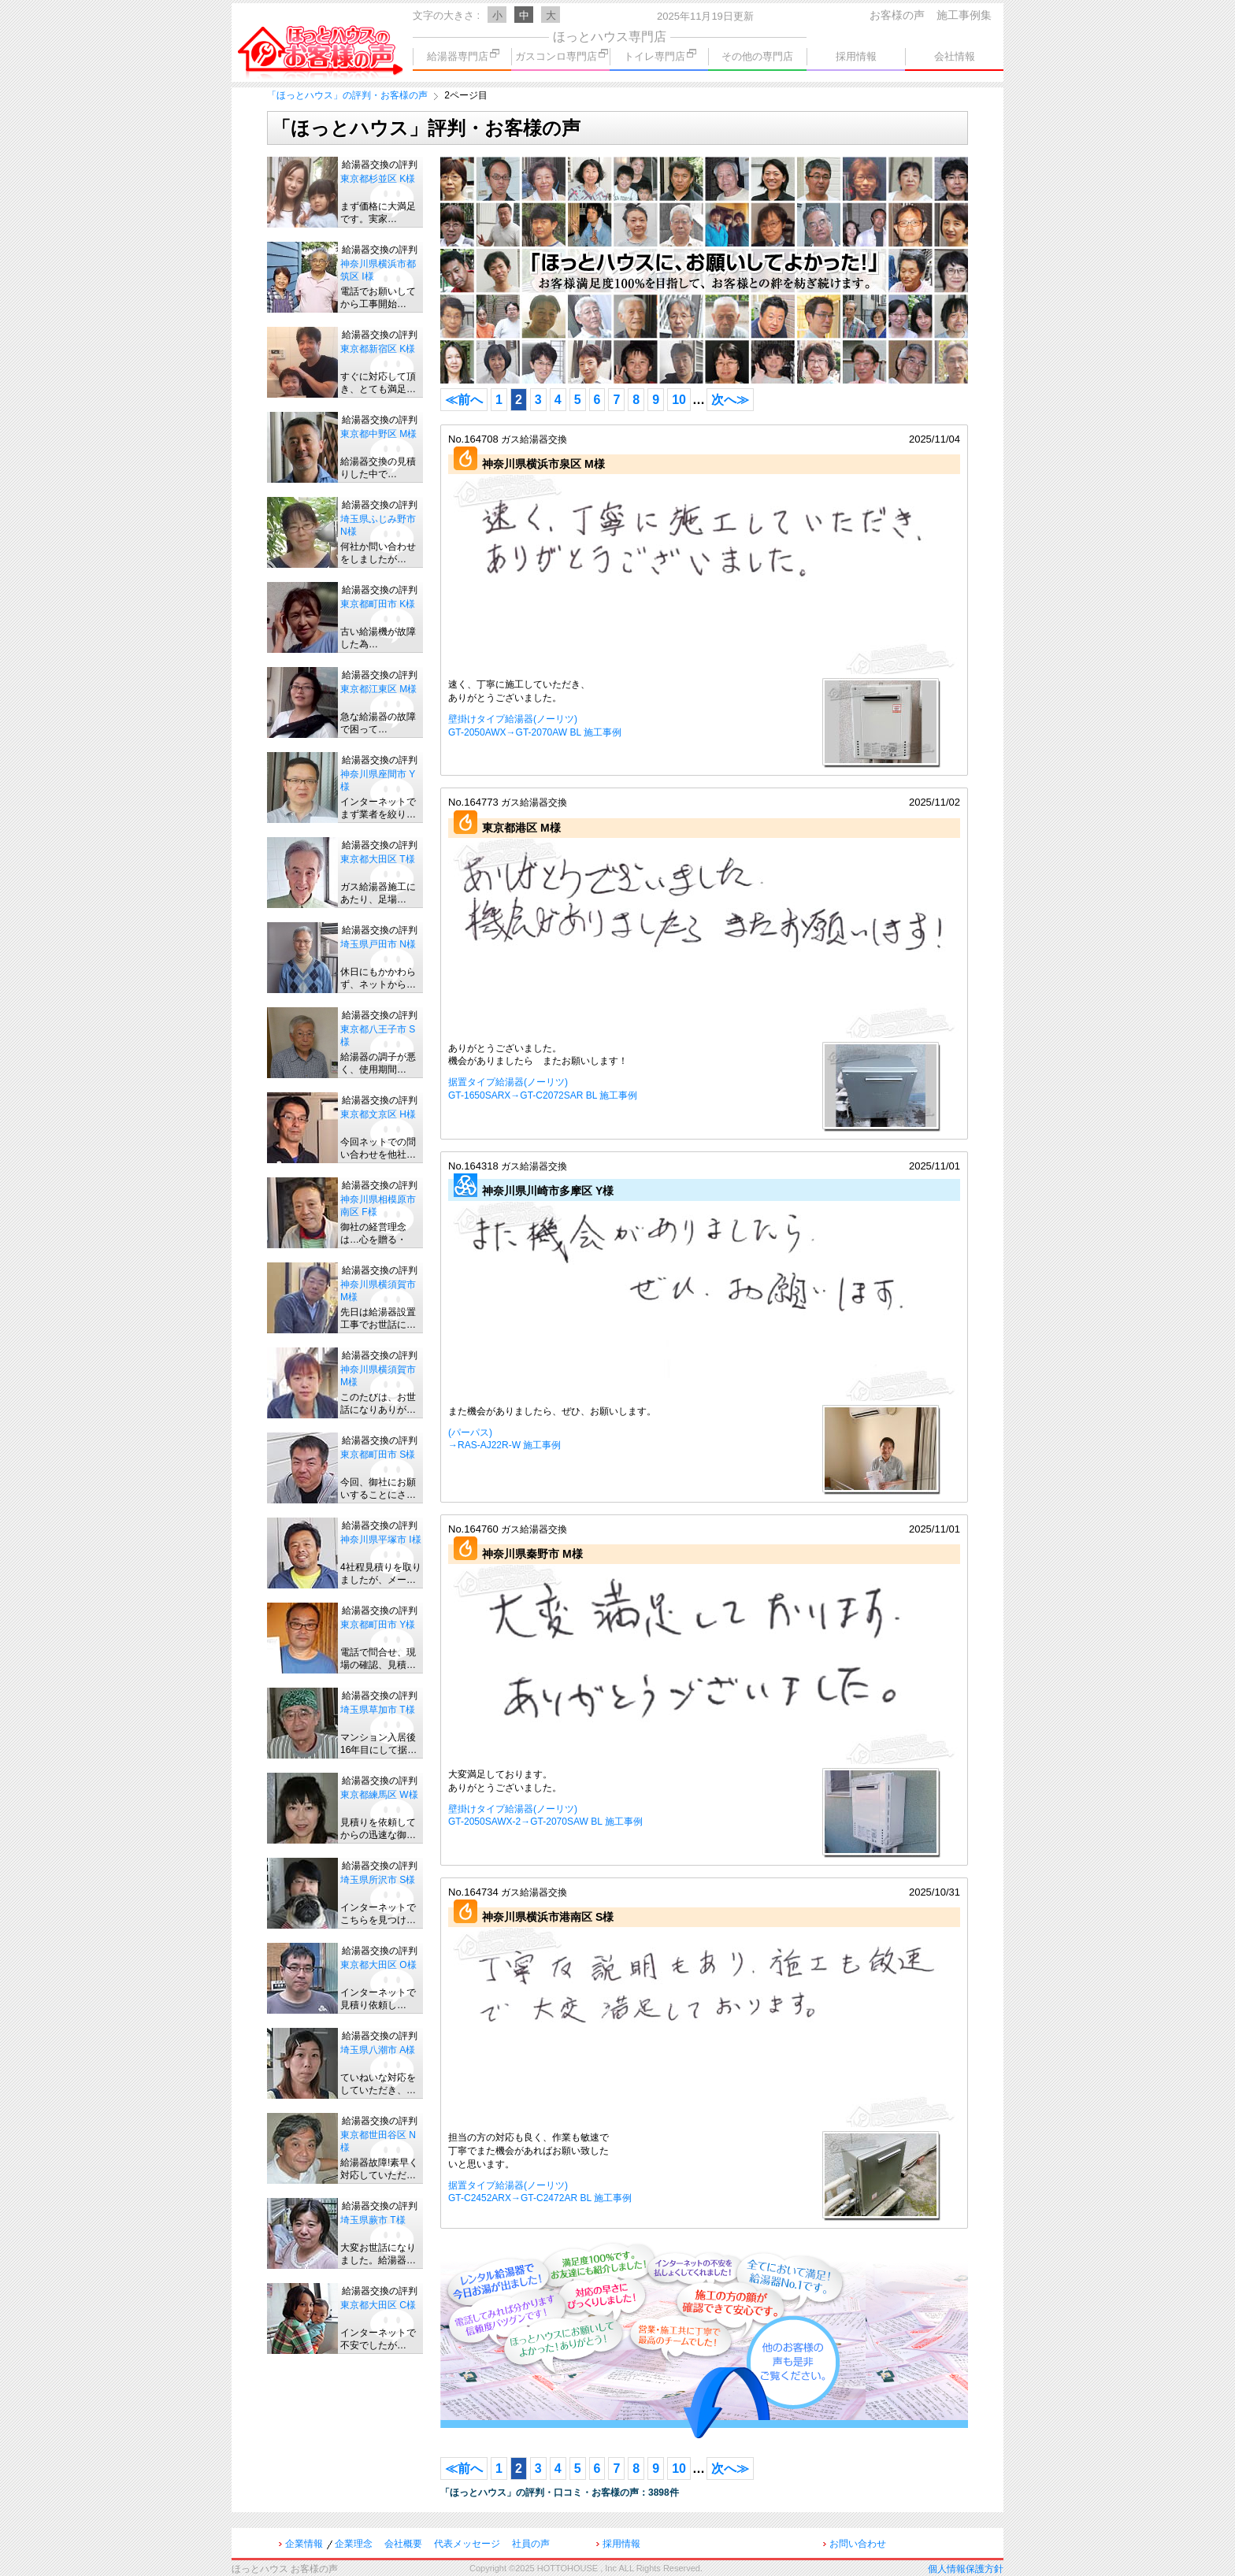 The image size is (1235, 2576). I want to click on 採用情報, so click(856, 56).